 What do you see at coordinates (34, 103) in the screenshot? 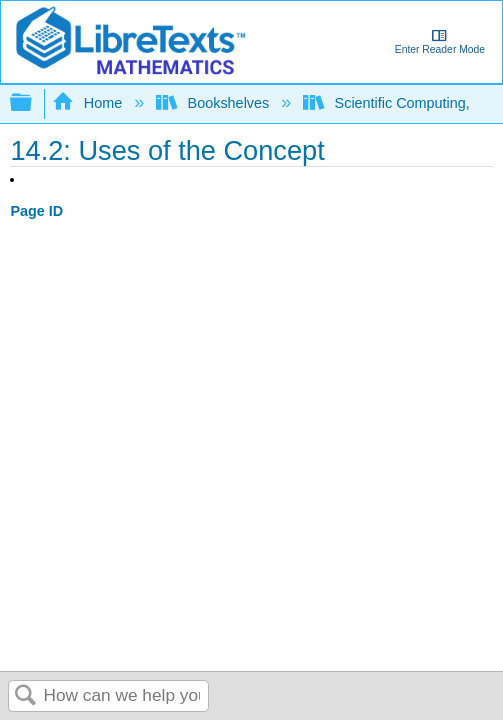
I see `Expand/collapse global hierarchy` at bounding box center [34, 103].